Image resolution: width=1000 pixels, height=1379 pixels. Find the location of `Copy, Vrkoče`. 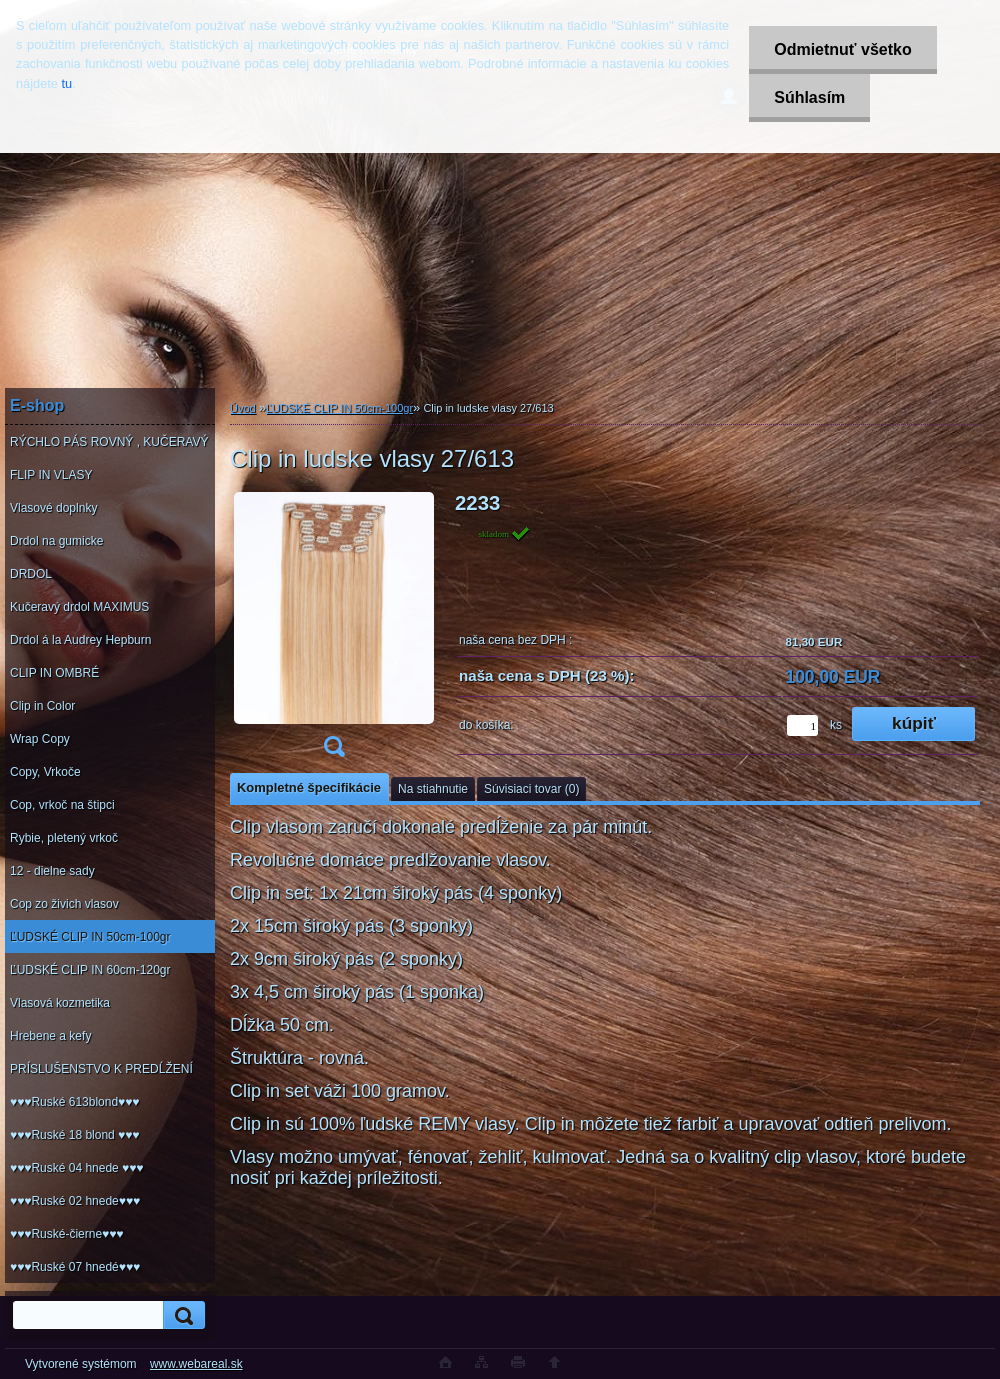

Copy, Vrkoče is located at coordinates (45, 772).